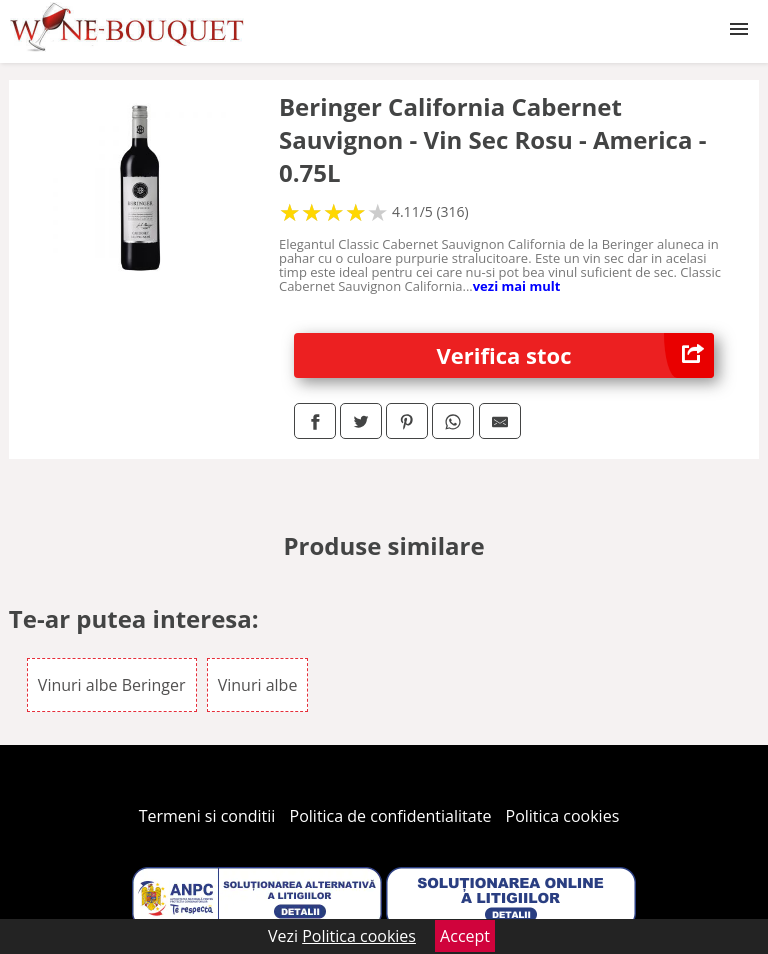 The height and width of the screenshot is (954, 768). I want to click on Verifica stoc, so click(576, 355).